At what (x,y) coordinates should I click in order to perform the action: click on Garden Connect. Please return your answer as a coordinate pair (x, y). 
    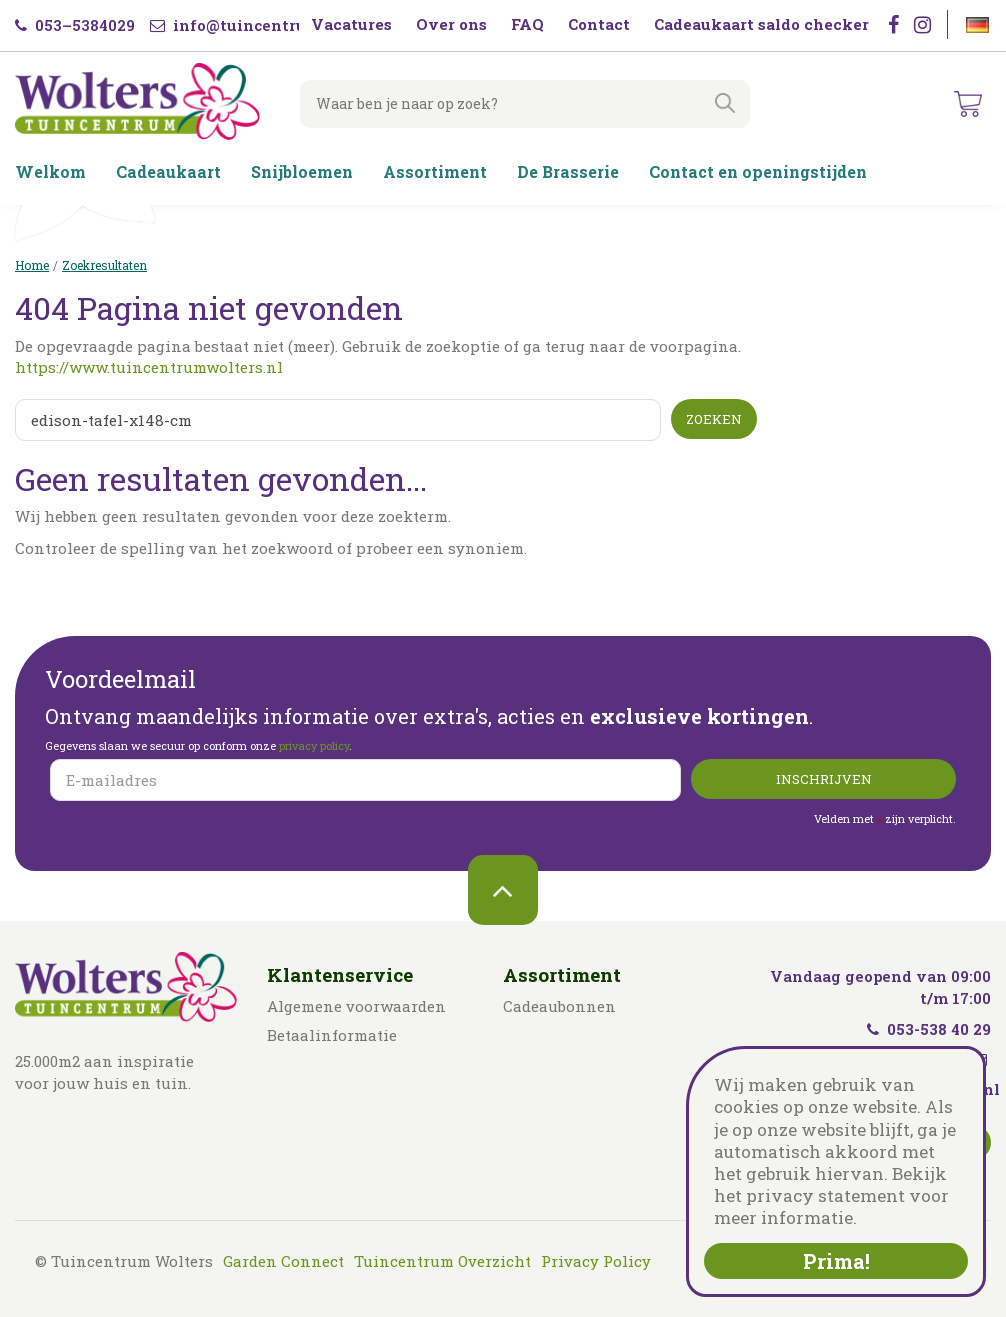
    Looking at the image, I should click on (283, 1261).